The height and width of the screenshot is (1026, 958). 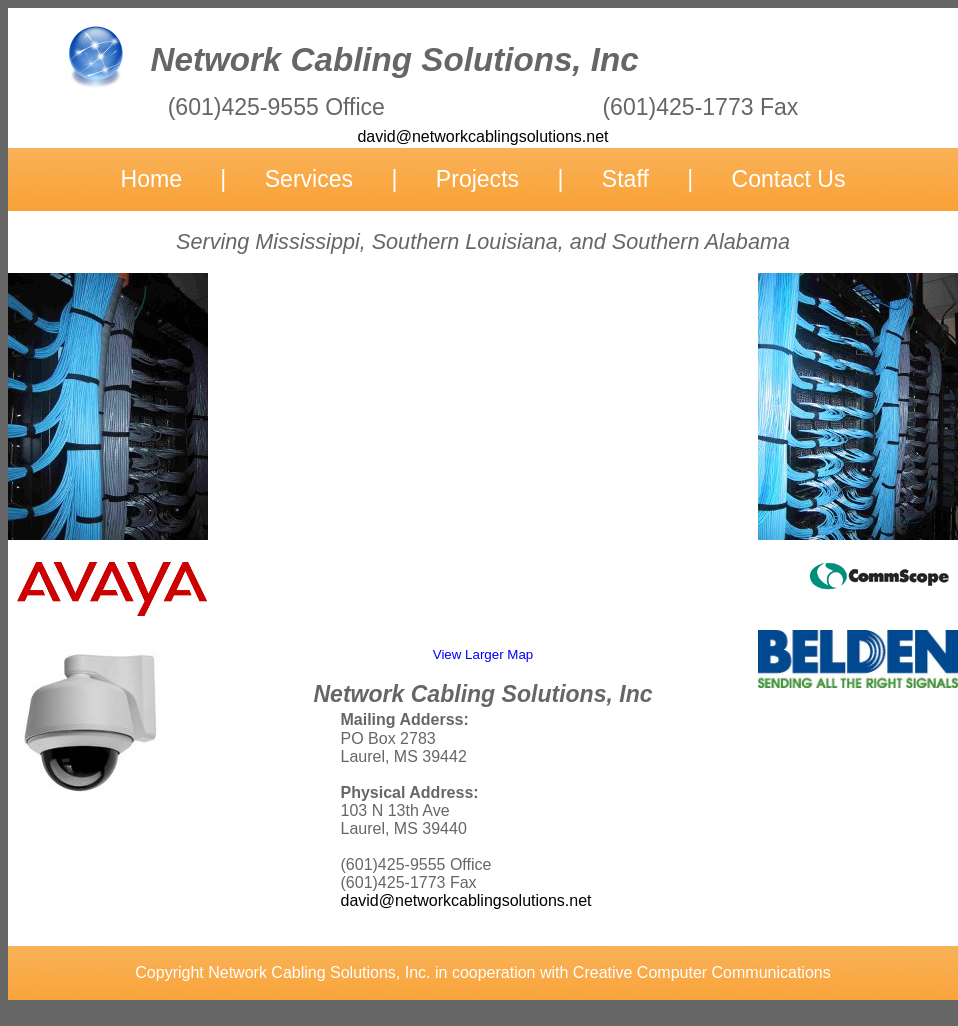 I want to click on Contact Us, so click(x=789, y=179).